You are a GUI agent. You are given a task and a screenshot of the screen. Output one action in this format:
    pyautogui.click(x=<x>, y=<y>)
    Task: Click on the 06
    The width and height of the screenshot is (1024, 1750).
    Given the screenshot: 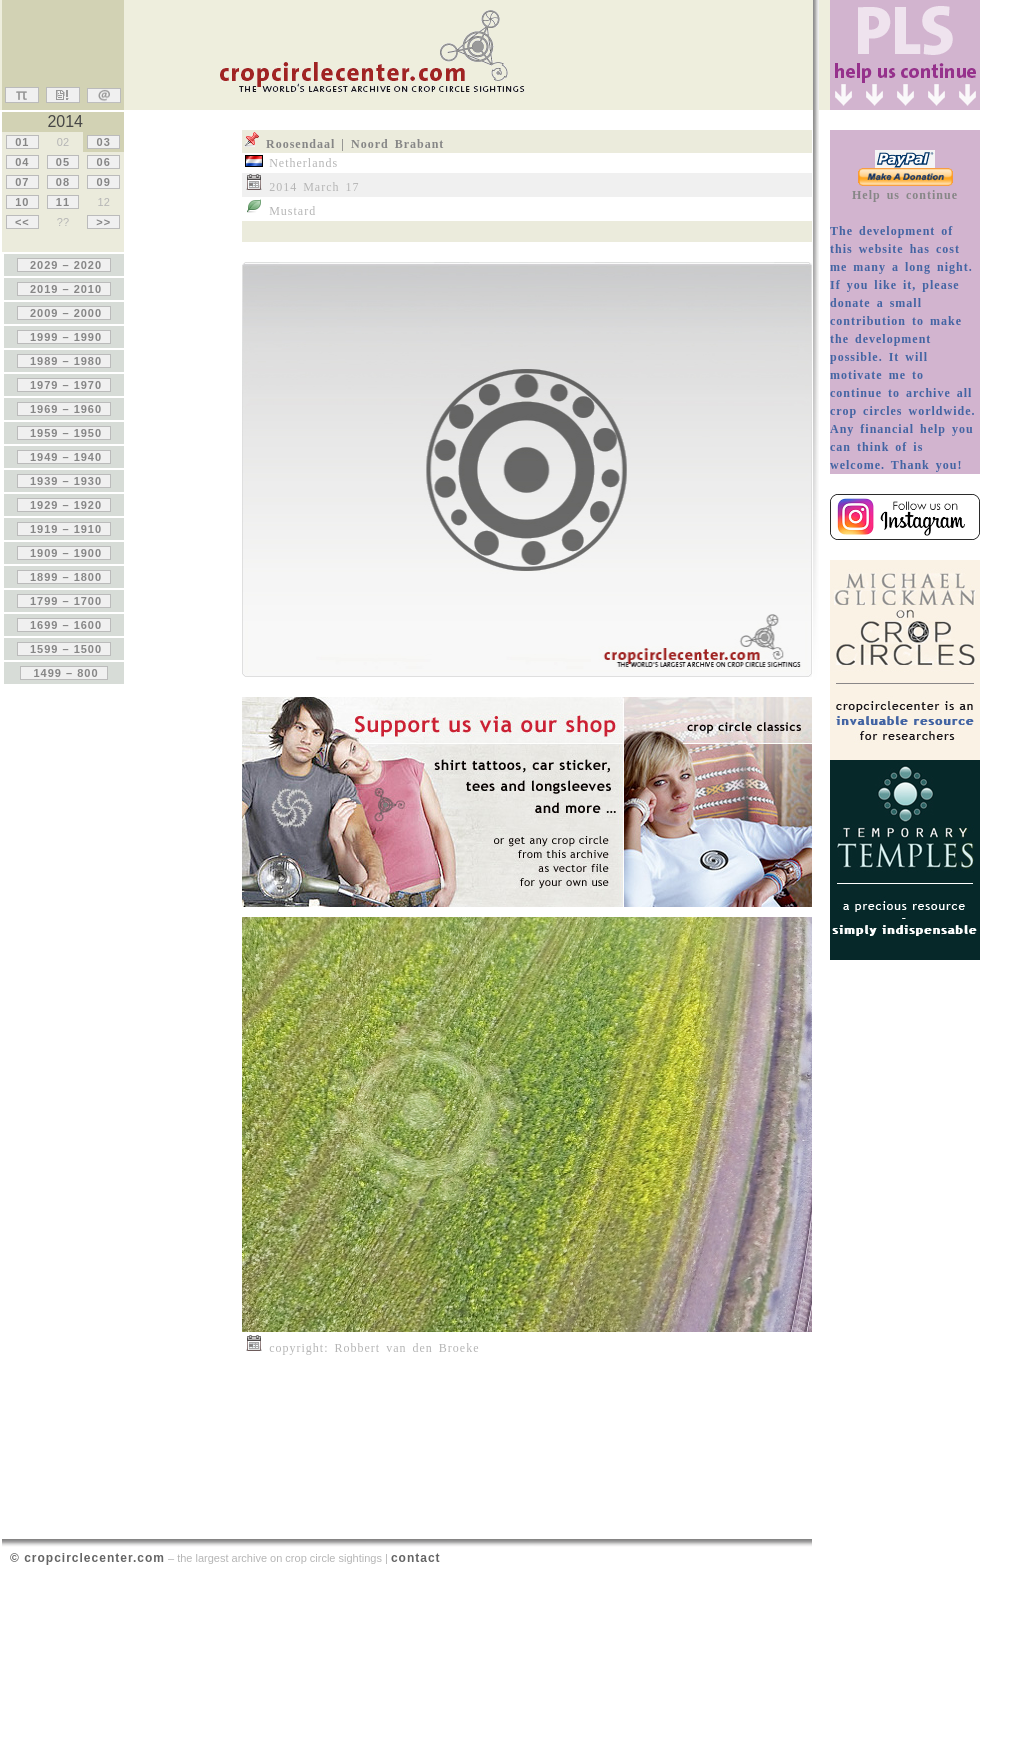 What is the action you would take?
    pyautogui.click(x=103, y=162)
    